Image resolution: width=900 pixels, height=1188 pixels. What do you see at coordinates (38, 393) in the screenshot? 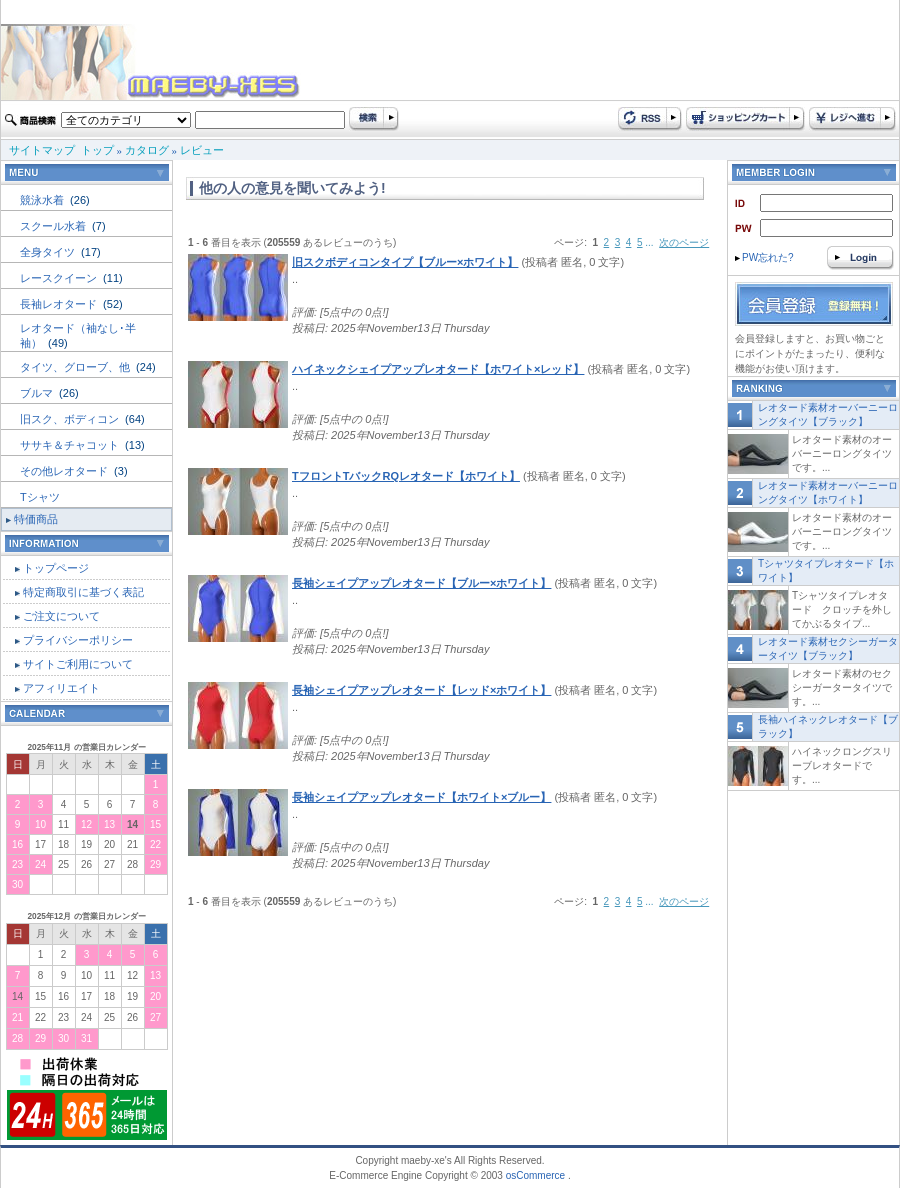
I see `ブルマ` at bounding box center [38, 393].